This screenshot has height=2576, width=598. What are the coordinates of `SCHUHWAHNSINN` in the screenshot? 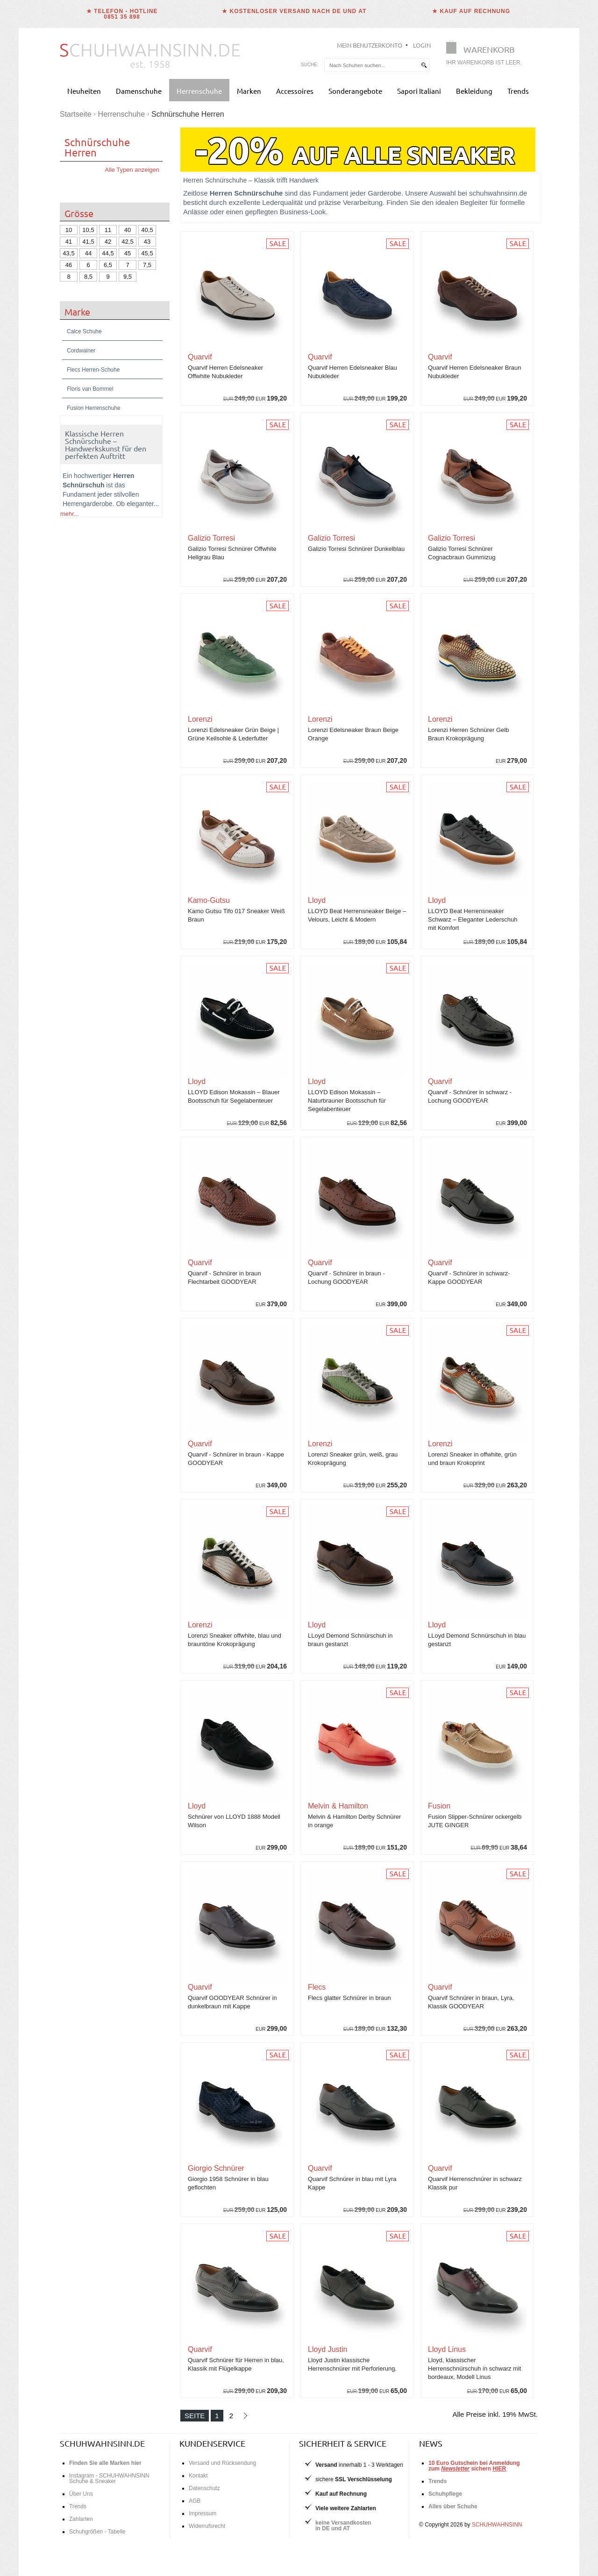 It's located at (497, 2524).